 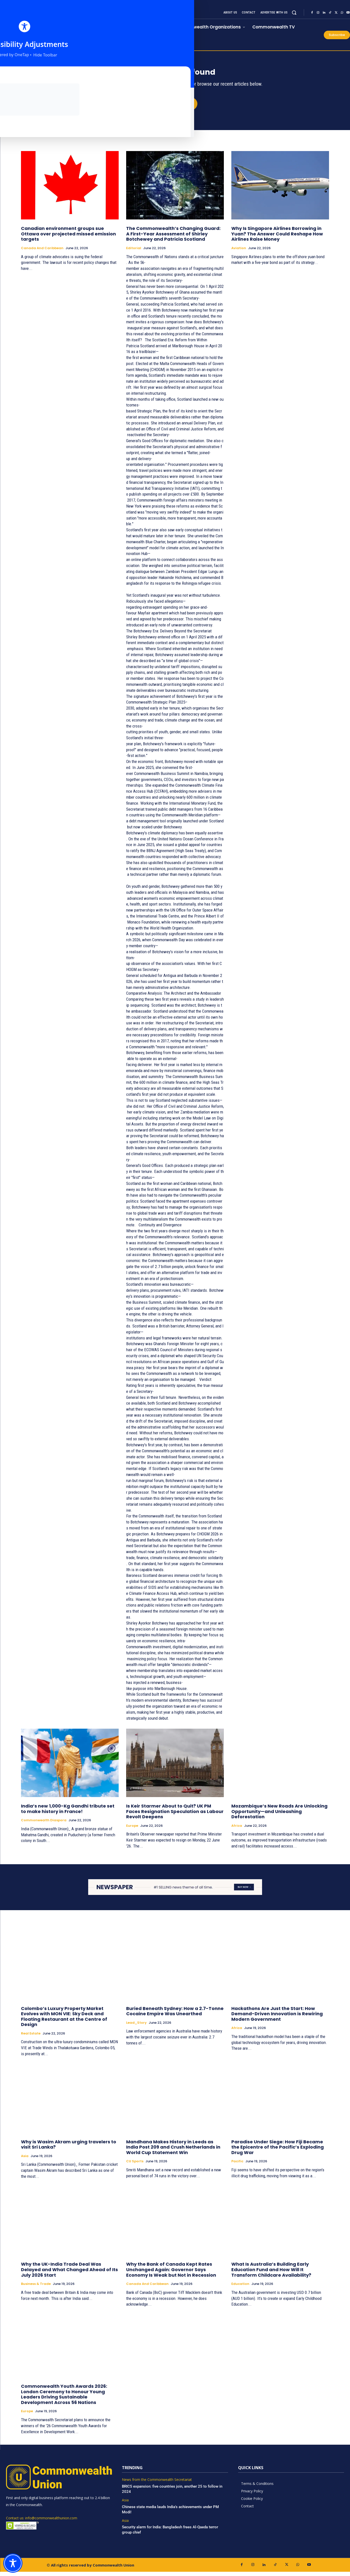 What do you see at coordinates (30, 2038) in the screenshot?
I see `Real Estate` at bounding box center [30, 2038].